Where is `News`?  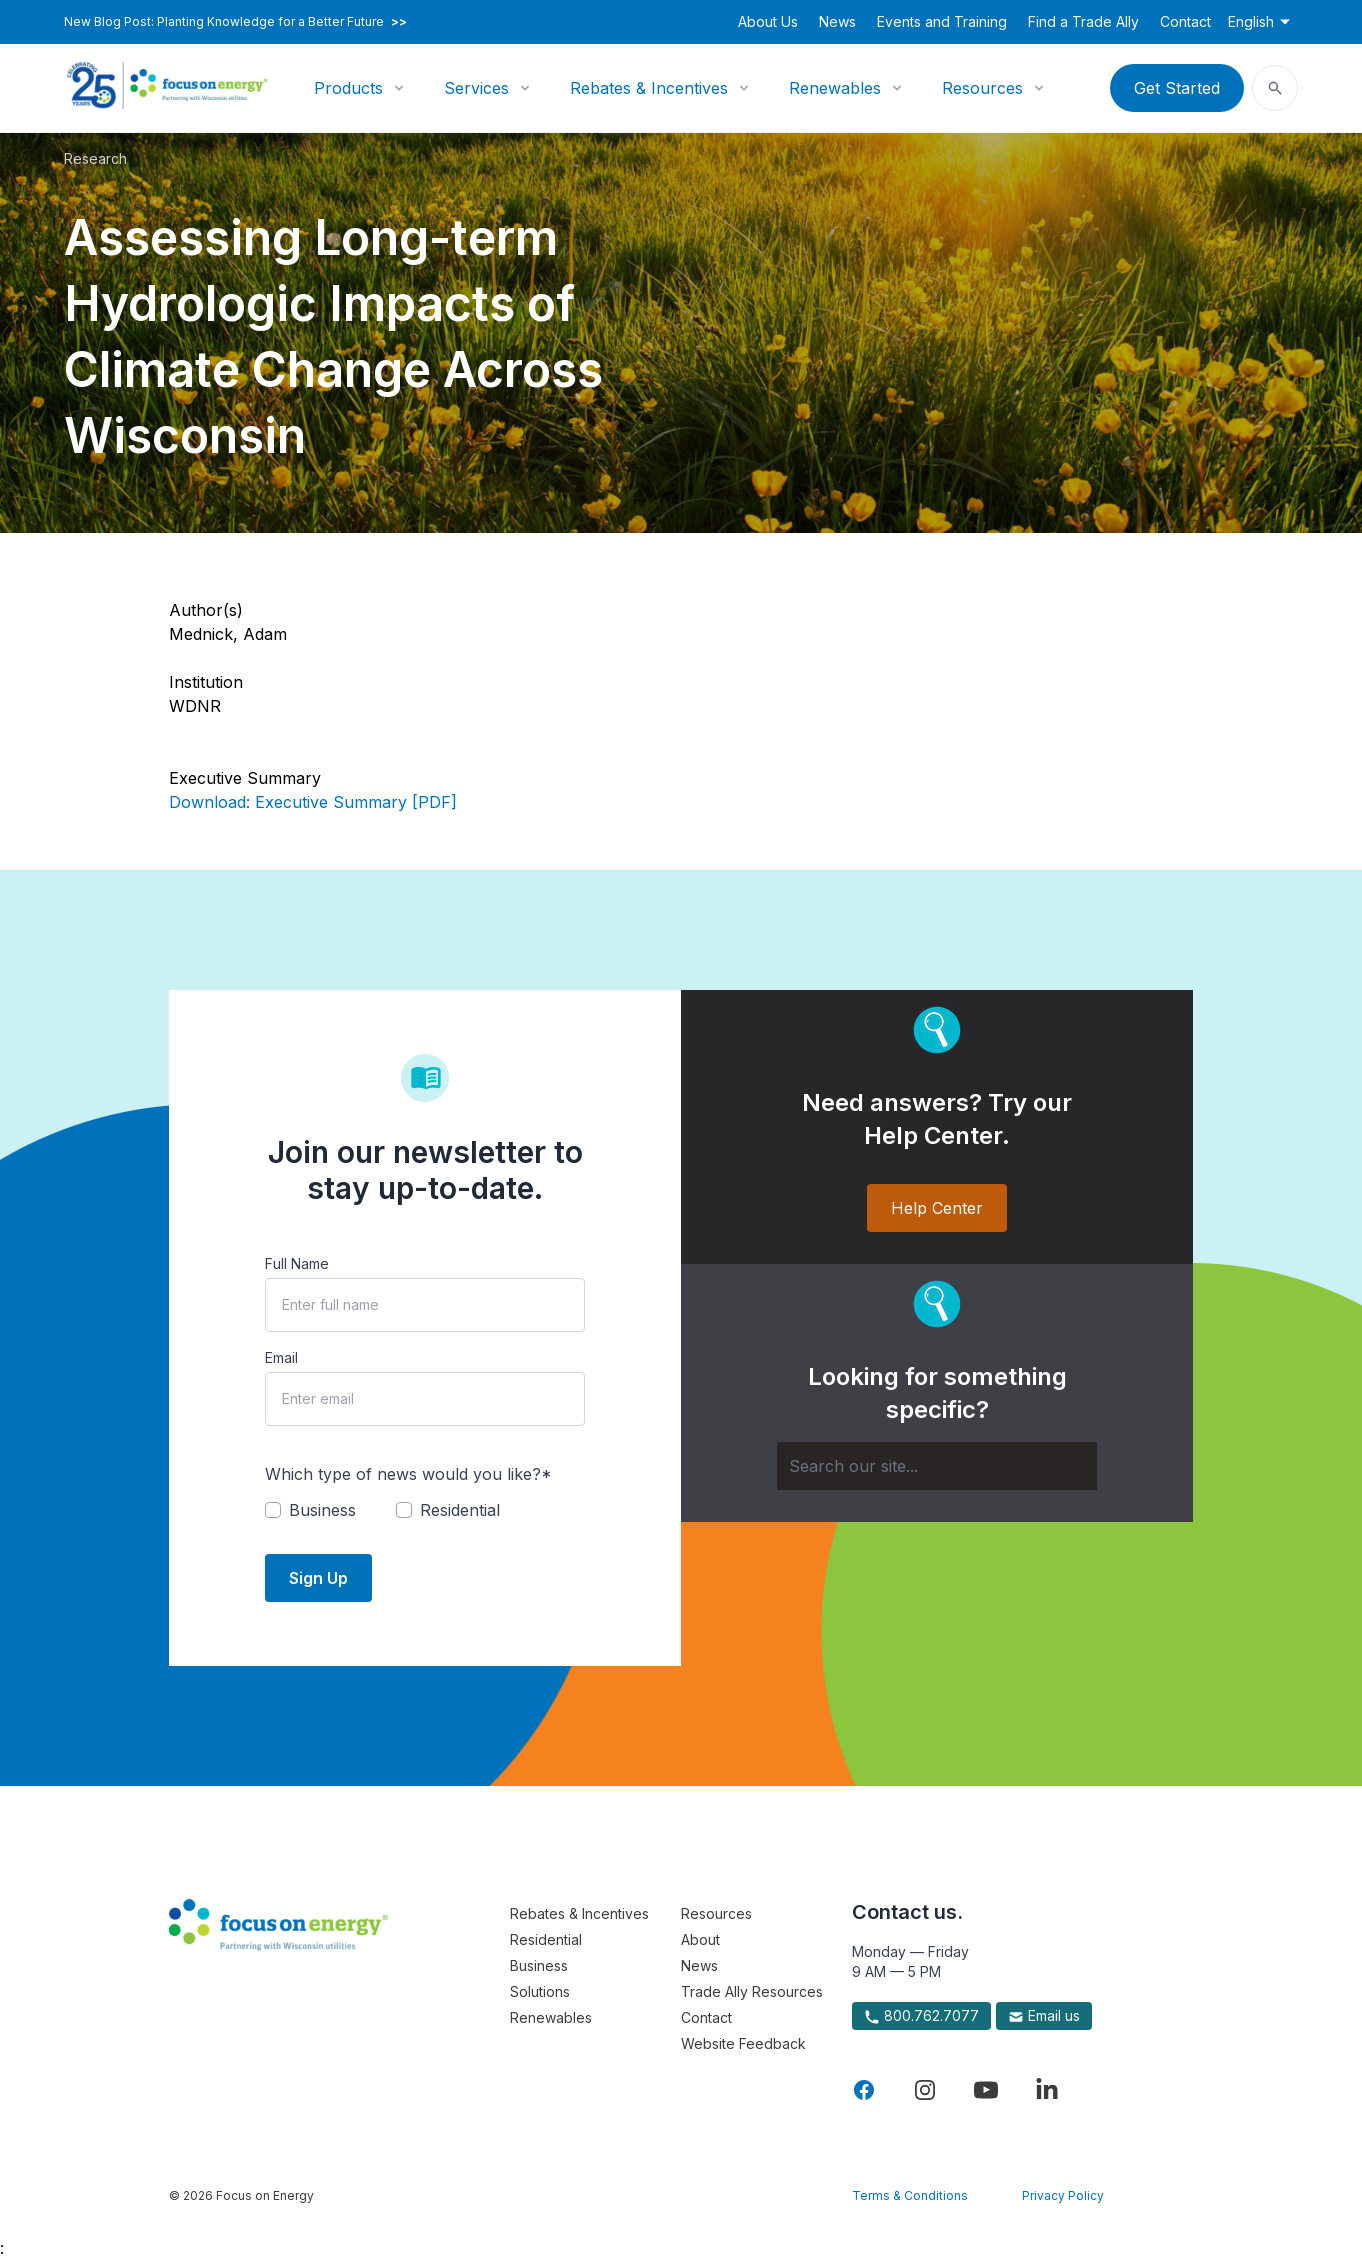
News is located at coordinates (837, 21).